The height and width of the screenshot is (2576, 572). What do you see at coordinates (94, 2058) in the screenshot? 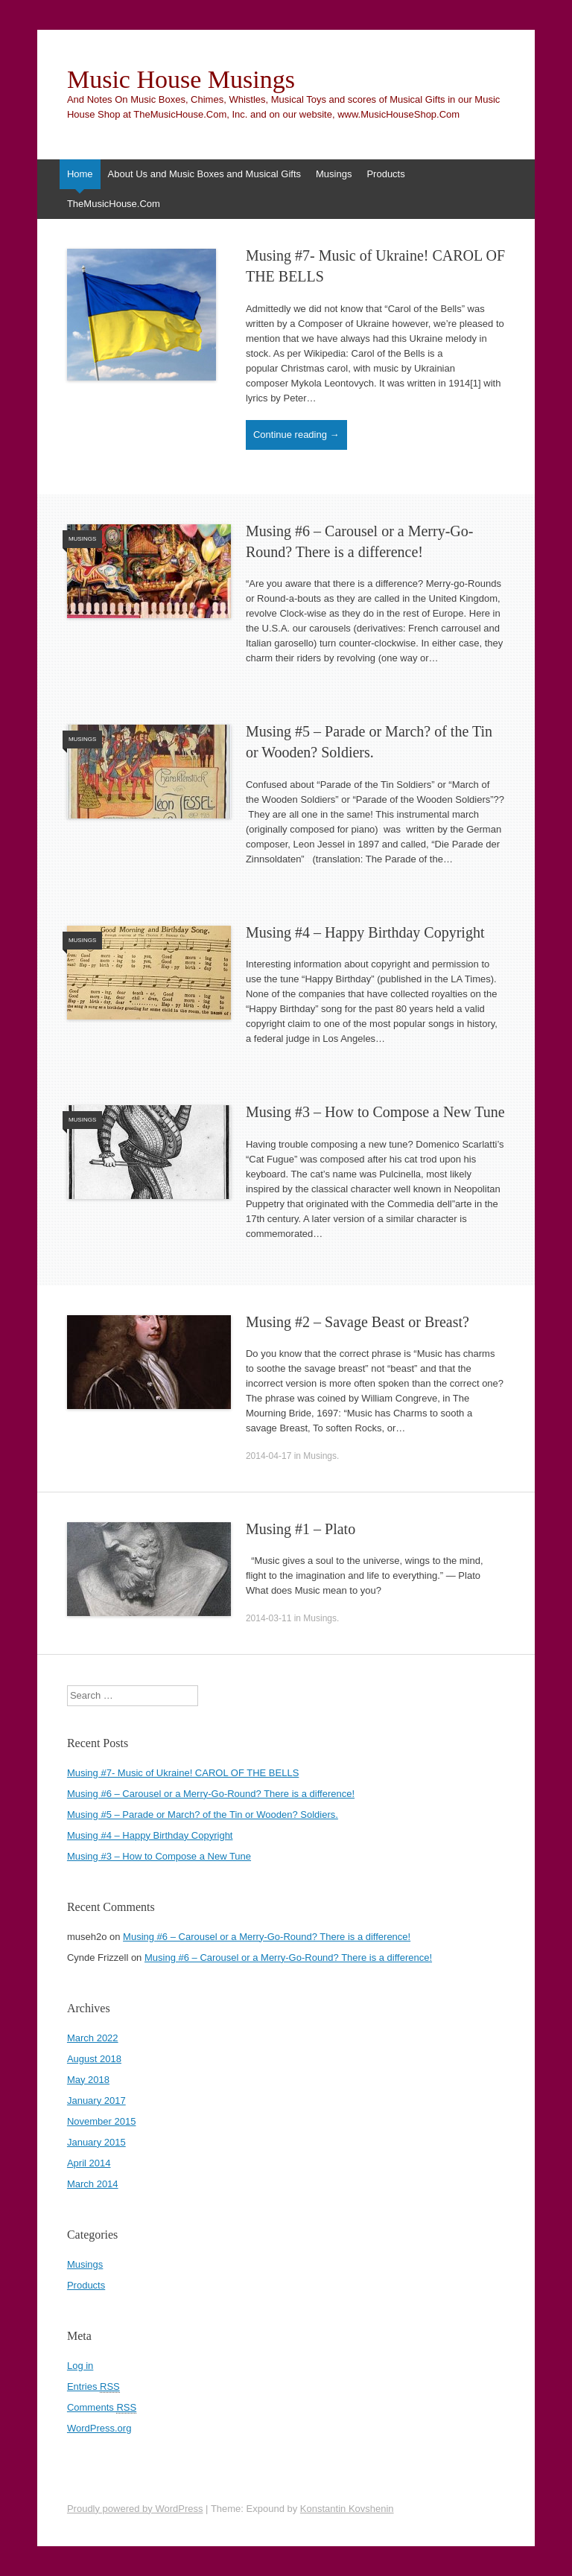
I see `August 2018` at bounding box center [94, 2058].